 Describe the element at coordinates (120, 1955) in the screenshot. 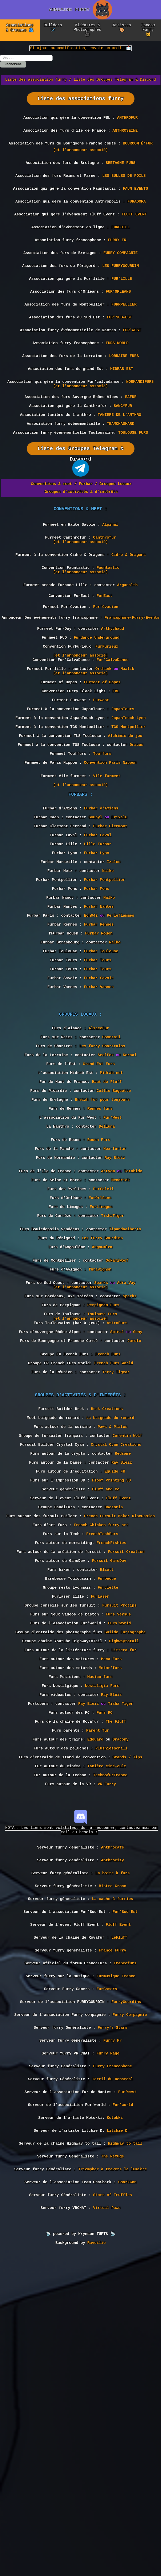

I see `Tisha Tiger` at that location.